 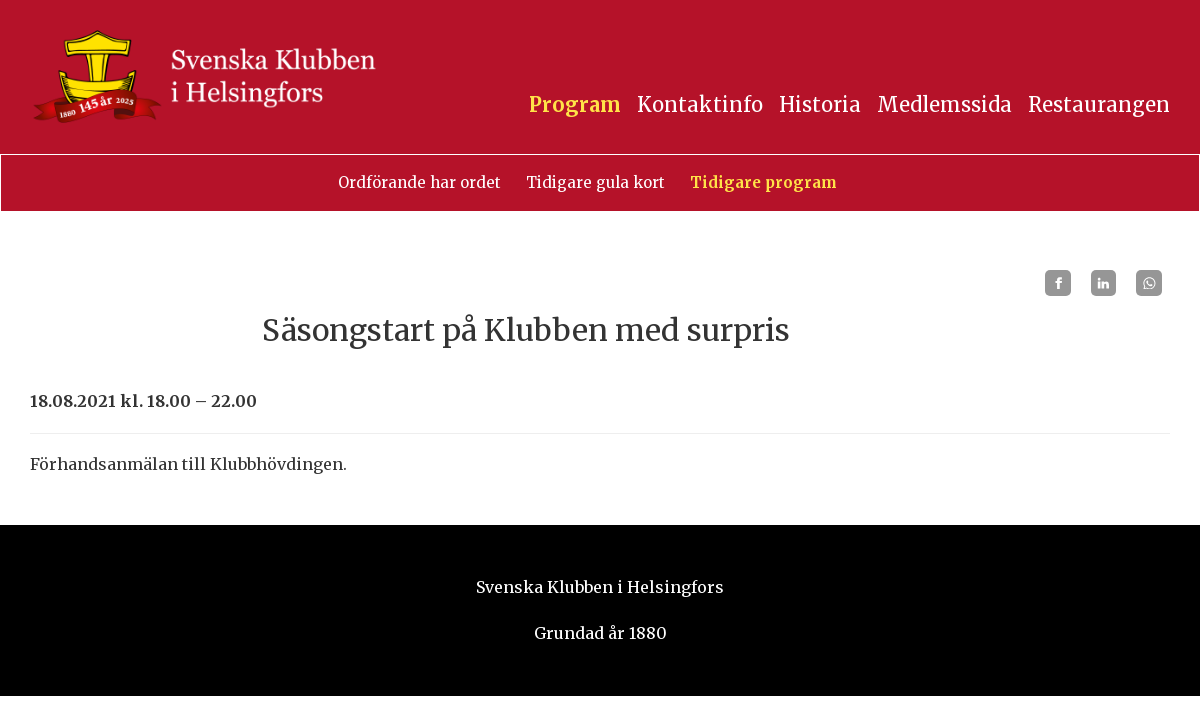 I want to click on Ordförande har ordet, so click(x=419, y=182).